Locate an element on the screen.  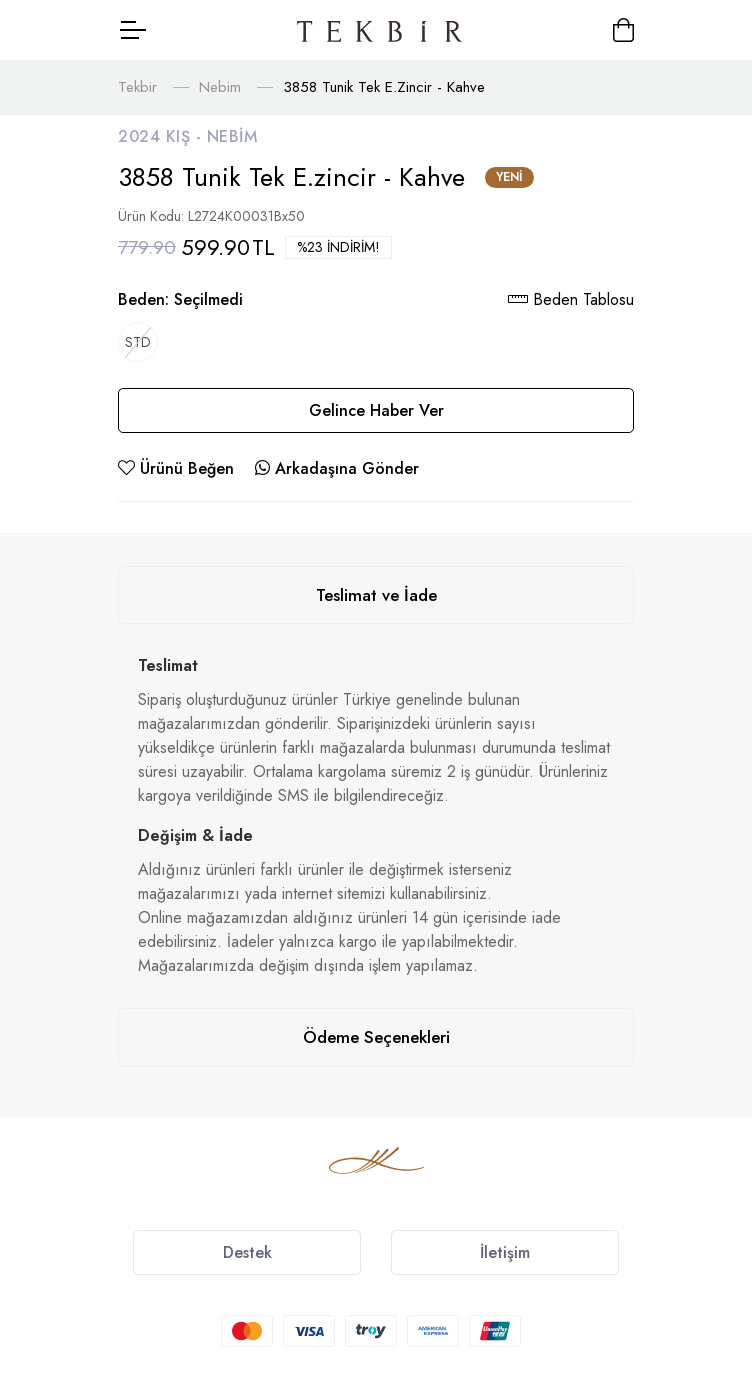
Beden Tablosu is located at coordinates (571, 299).